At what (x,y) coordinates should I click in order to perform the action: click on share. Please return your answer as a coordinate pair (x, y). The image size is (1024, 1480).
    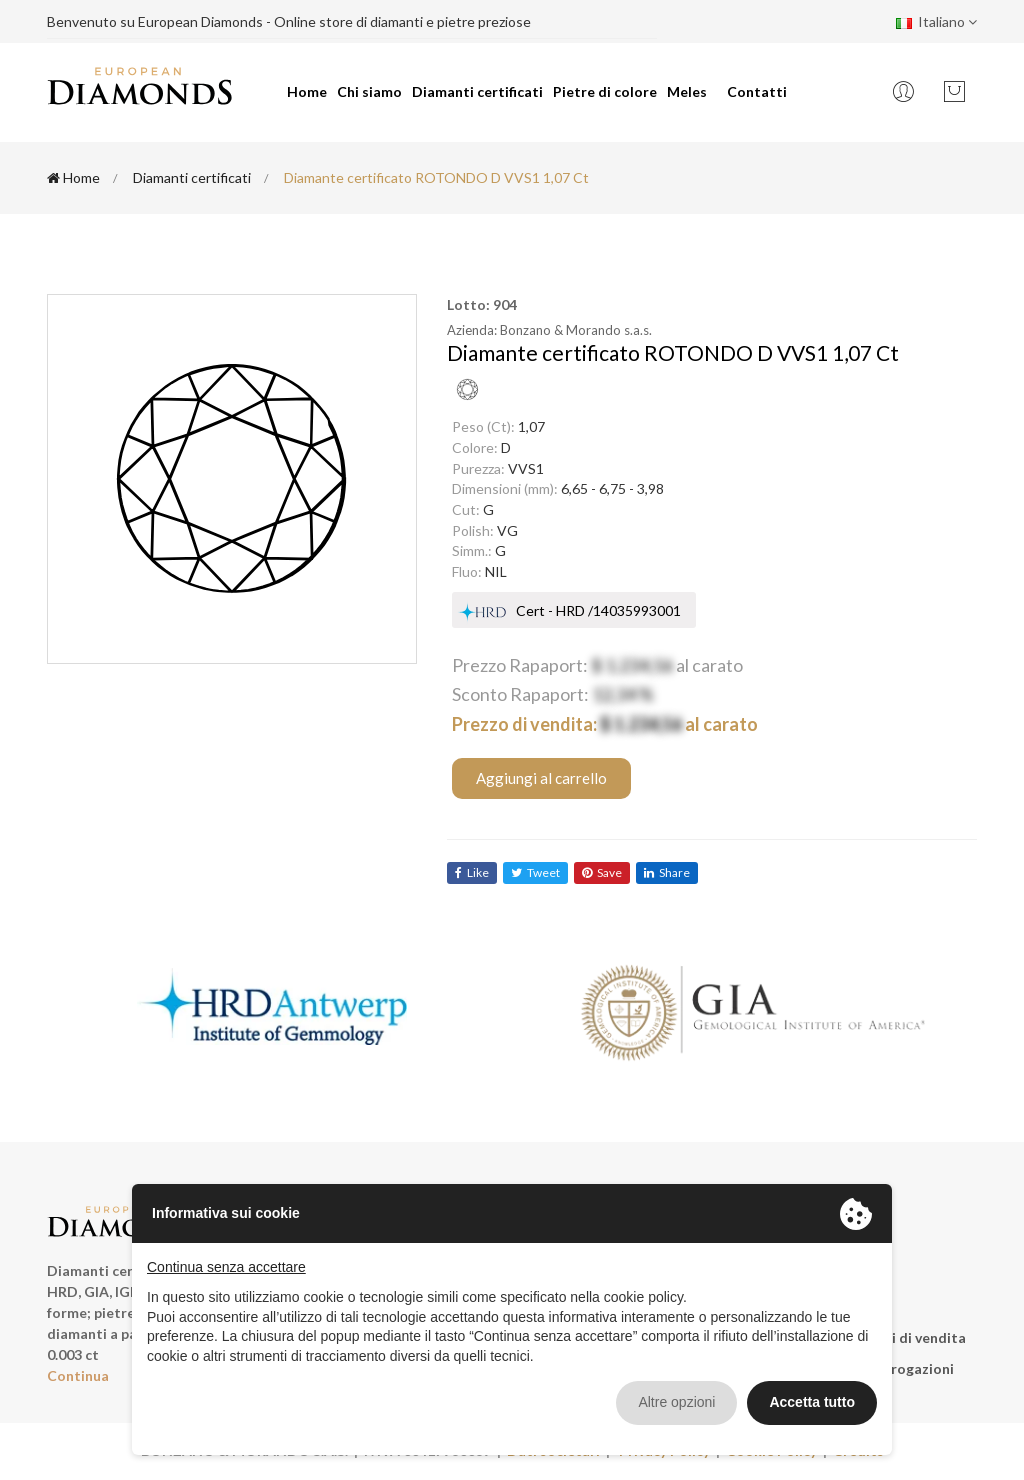
    Looking at the image, I should click on (667, 872).